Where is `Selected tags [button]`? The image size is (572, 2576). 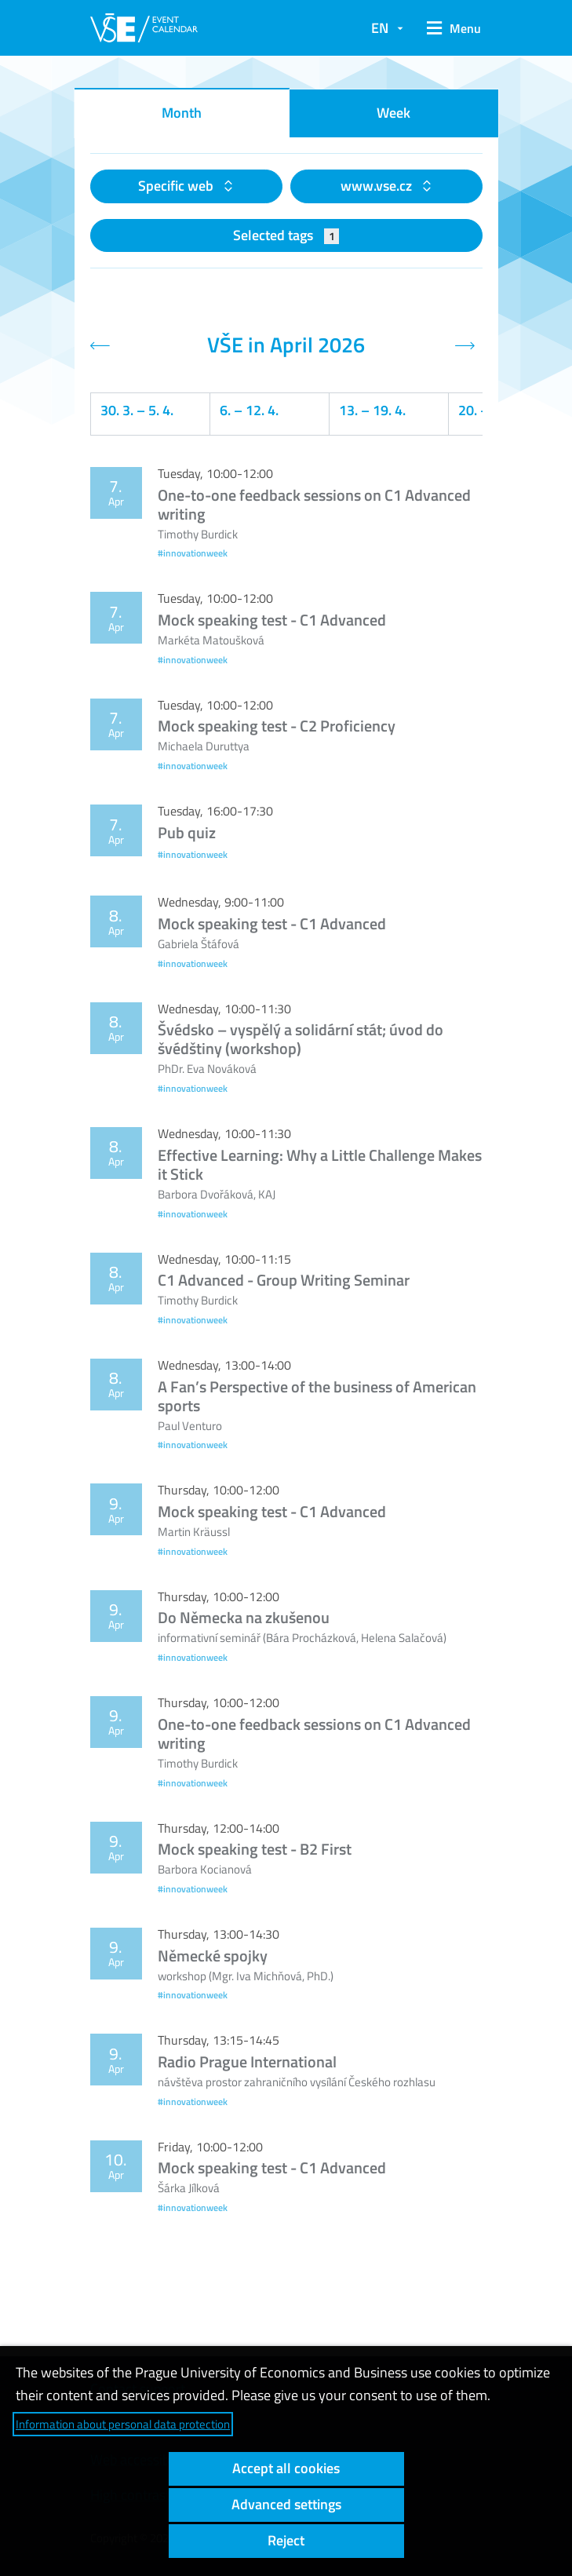
Selected tags [button] is located at coordinates (286, 235).